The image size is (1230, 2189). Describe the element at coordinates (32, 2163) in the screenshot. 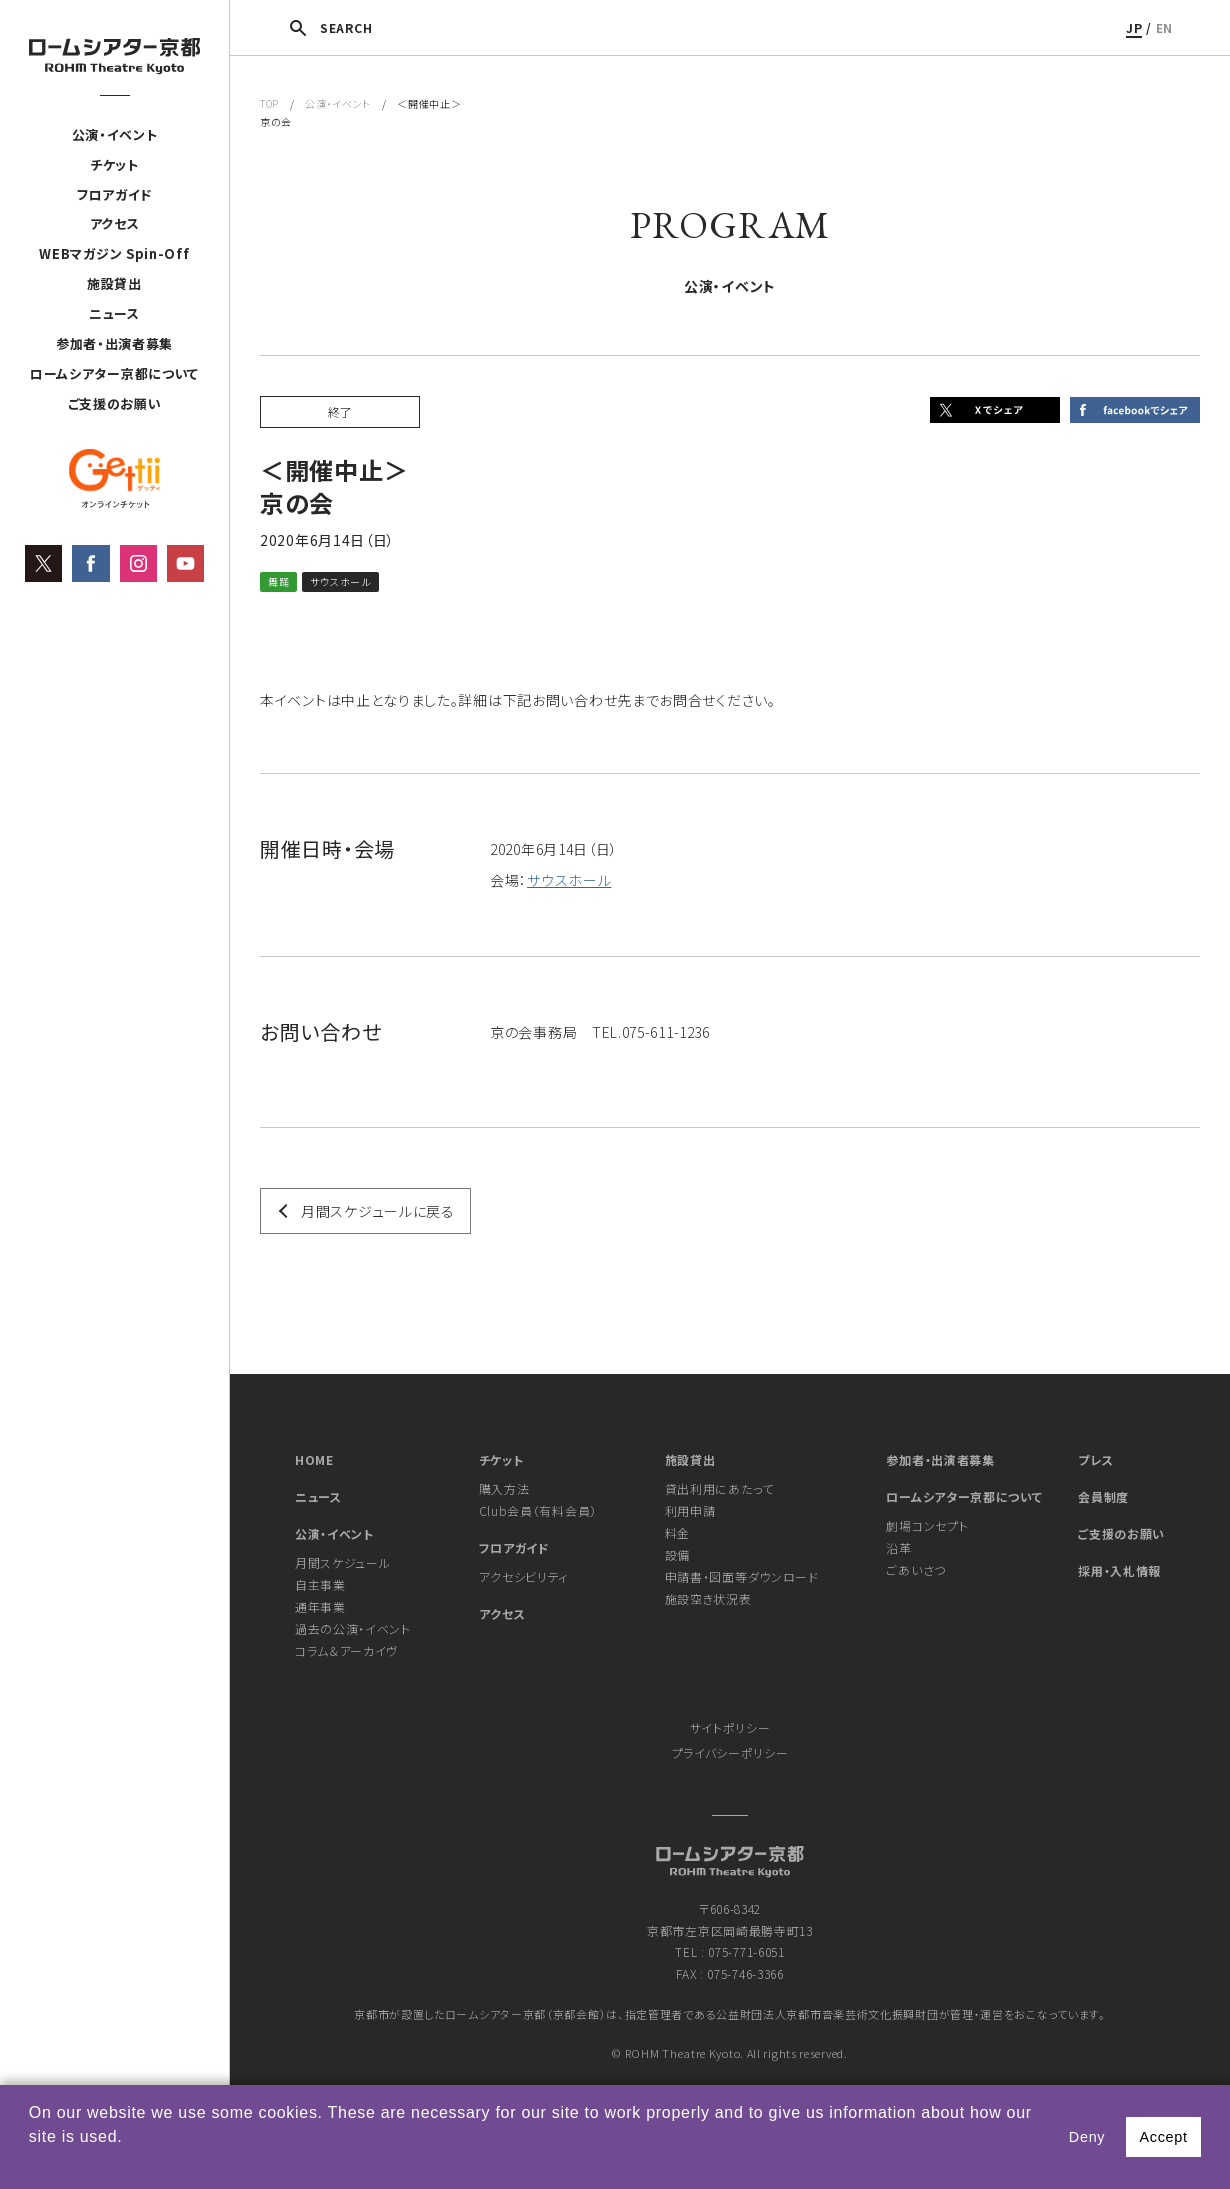

I see `[button]` at that location.